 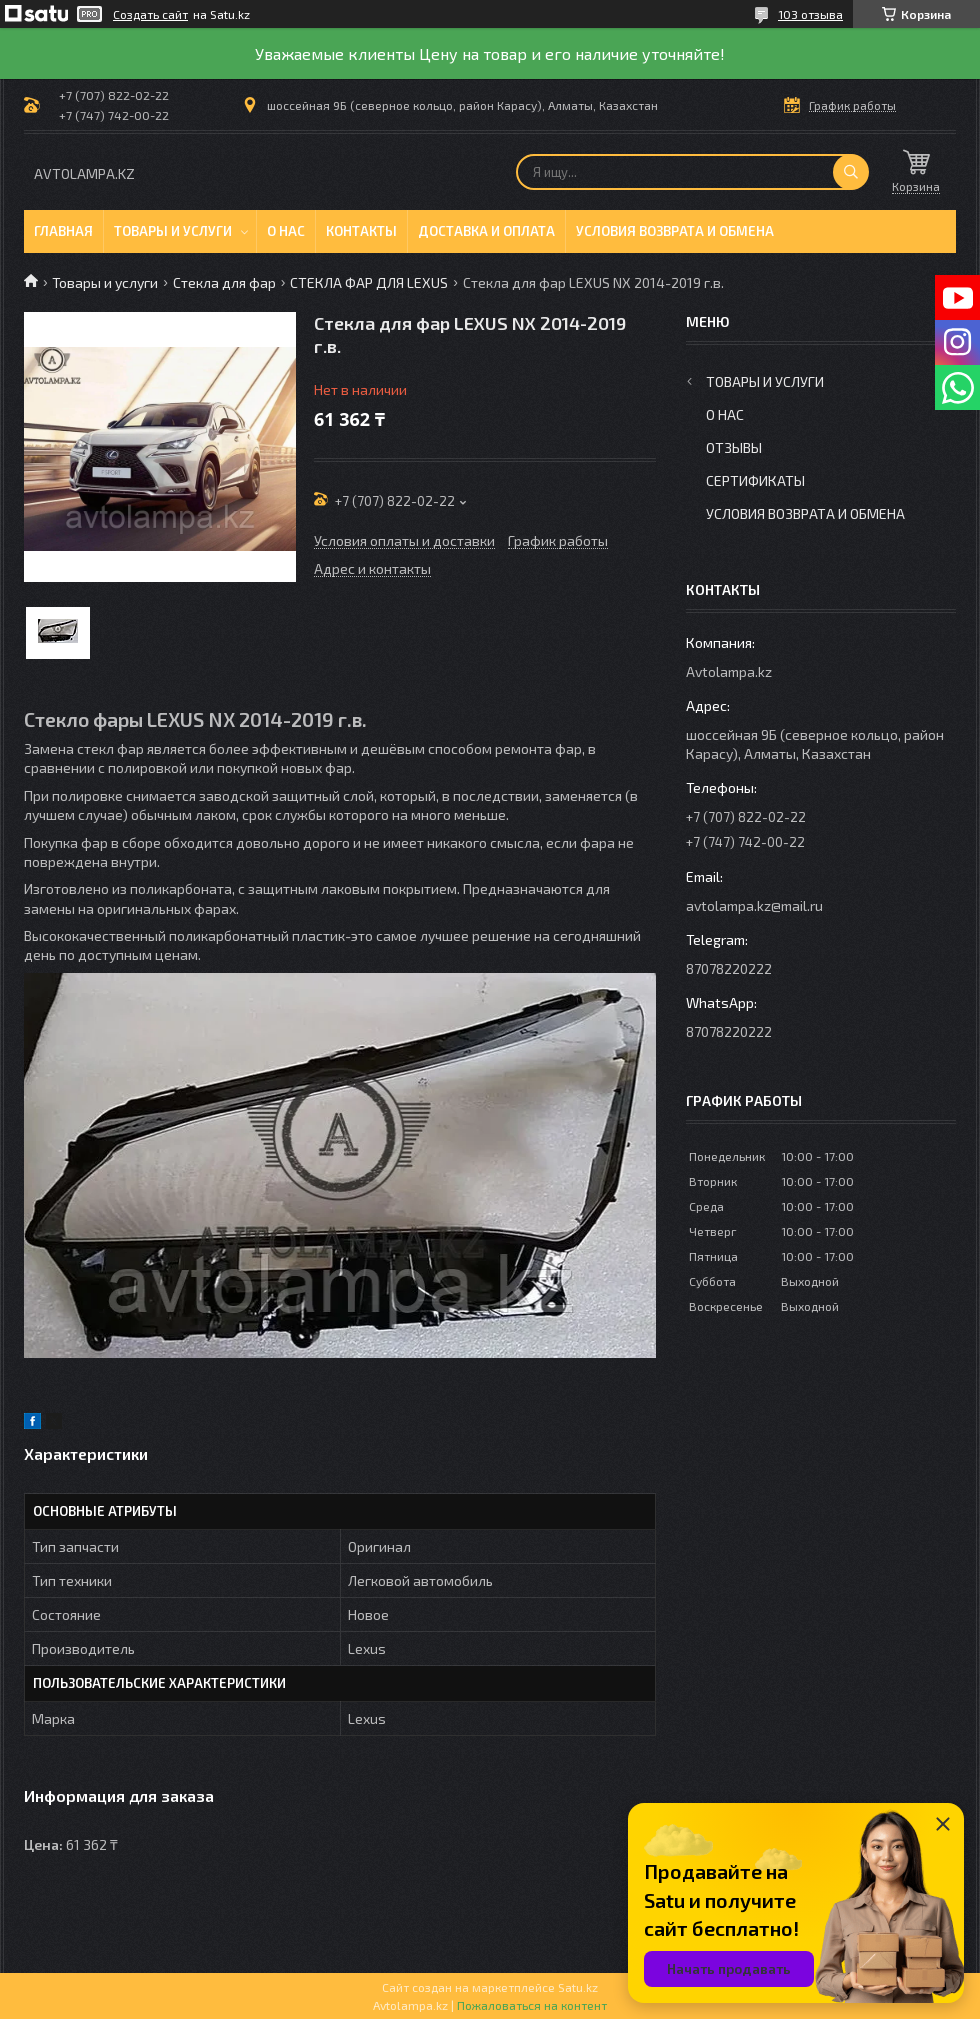 I want to click on Товары и услуги, so click(x=173, y=231).